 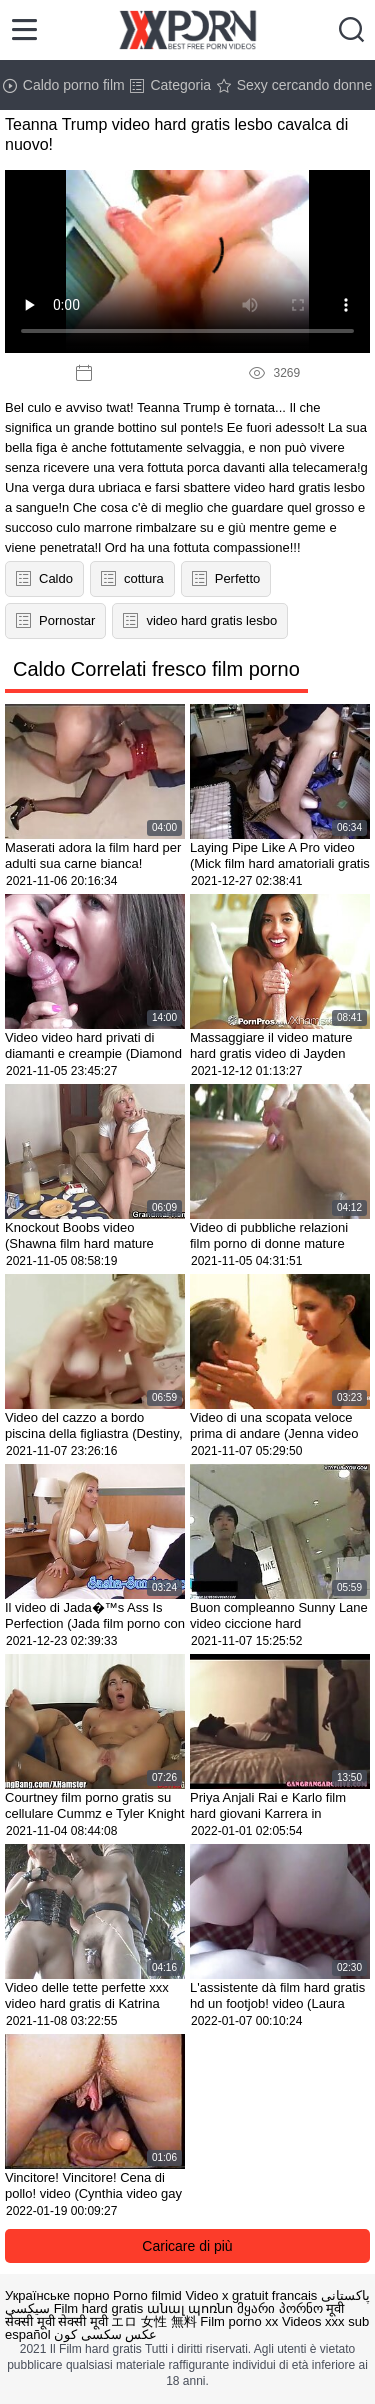 What do you see at coordinates (294, 85) in the screenshot?
I see `Sexy cercando donne` at bounding box center [294, 85].